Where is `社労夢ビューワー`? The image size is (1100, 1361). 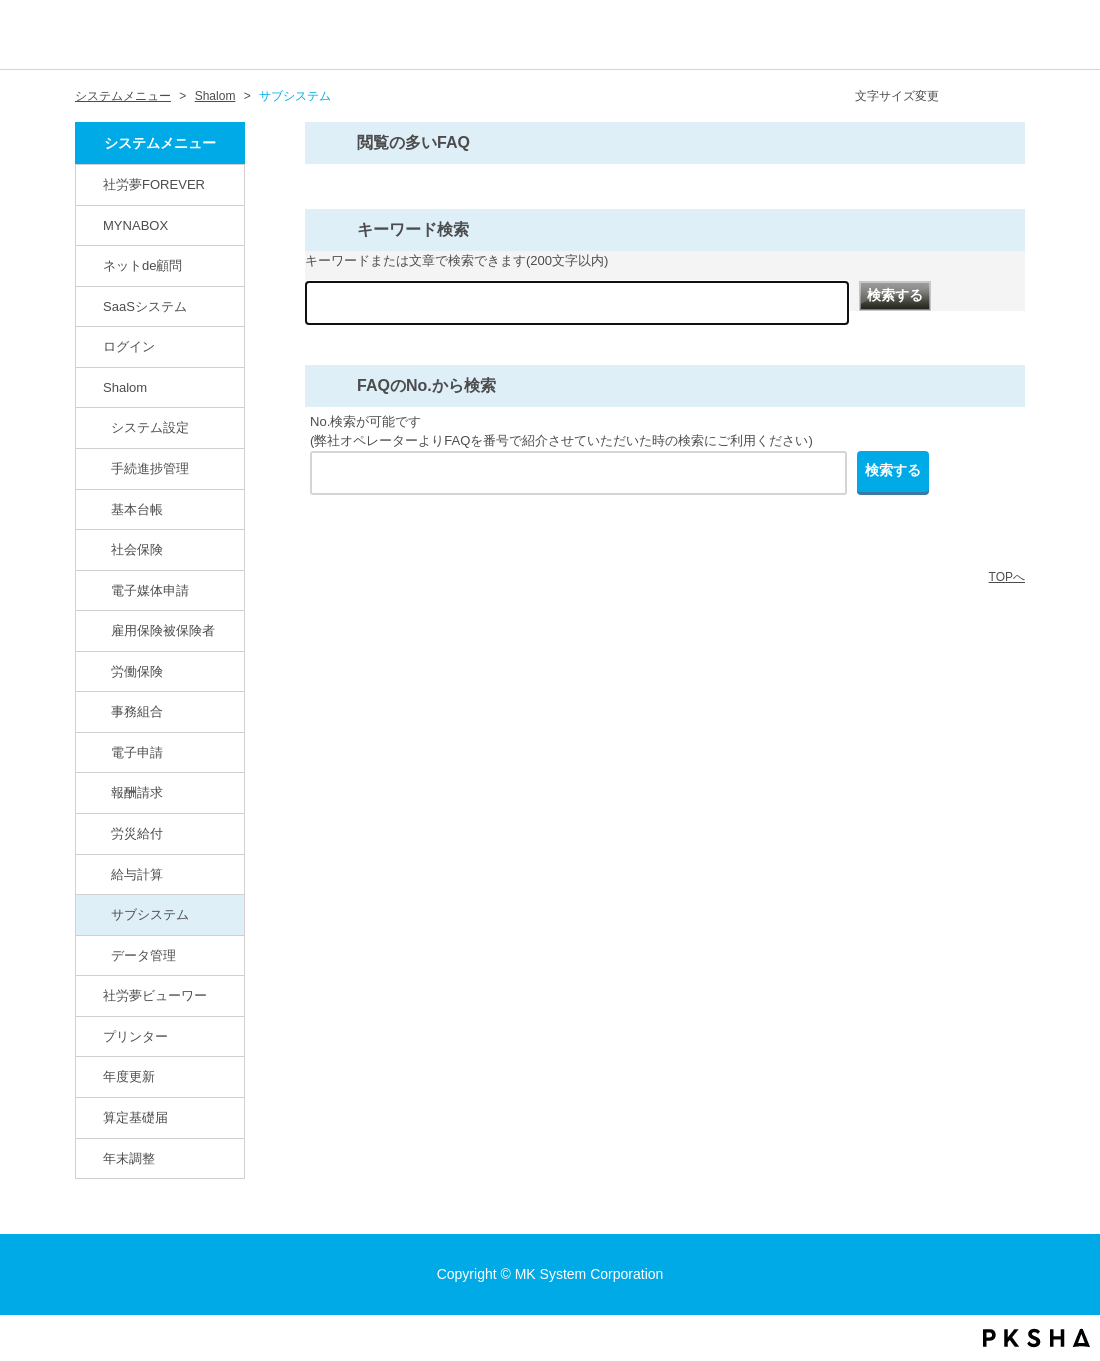 社労夢ビューワー is located at coordinates (155, 995).